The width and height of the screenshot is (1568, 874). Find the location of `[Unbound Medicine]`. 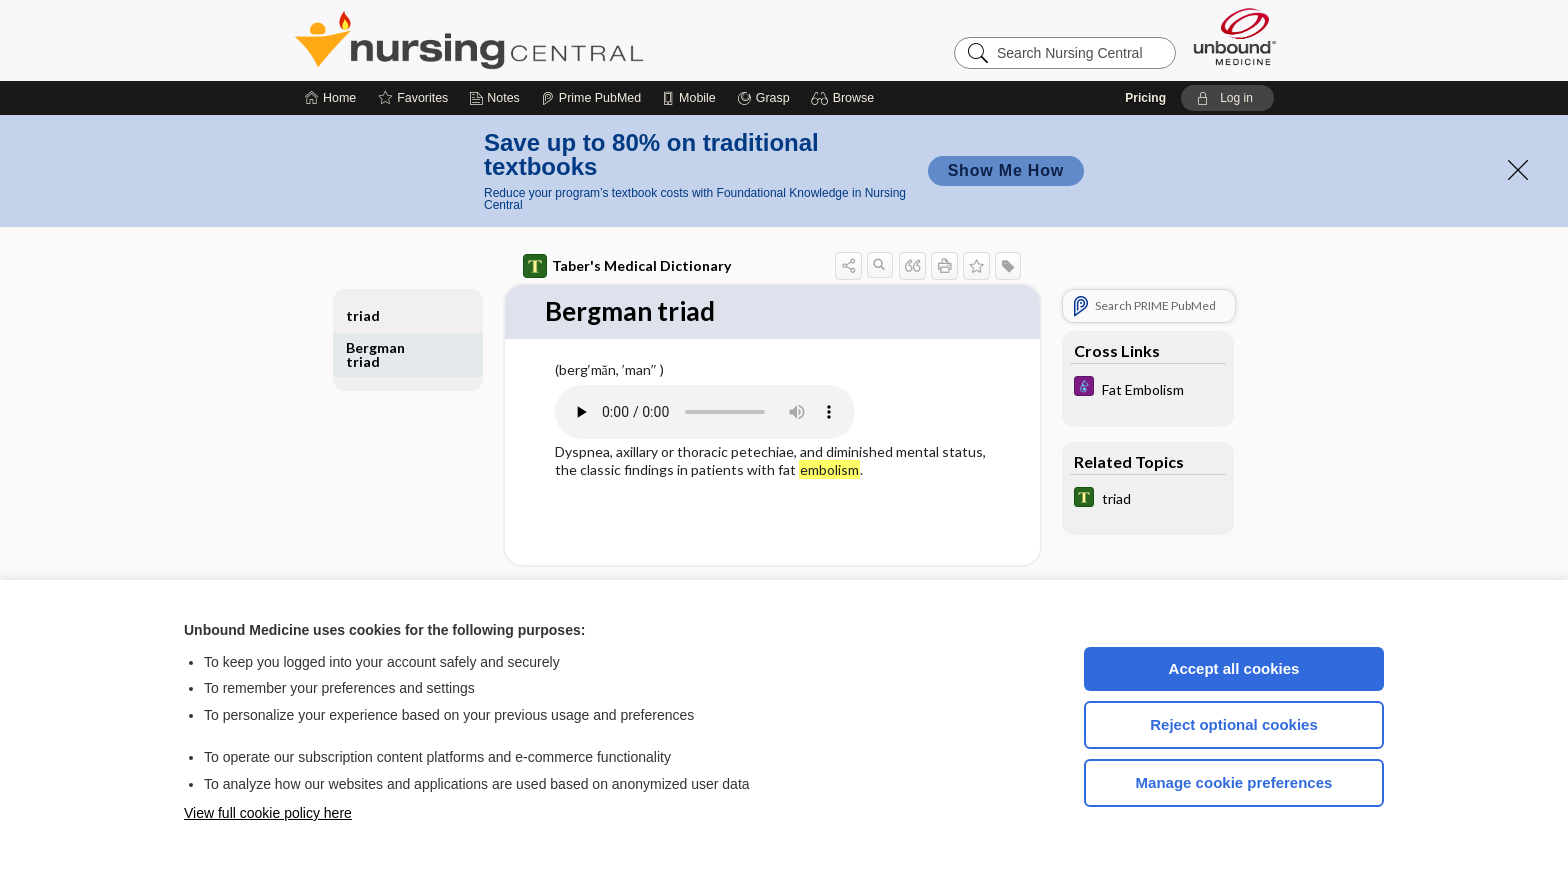

[Unbound Medicine] is located at coordinates (1235, 36).